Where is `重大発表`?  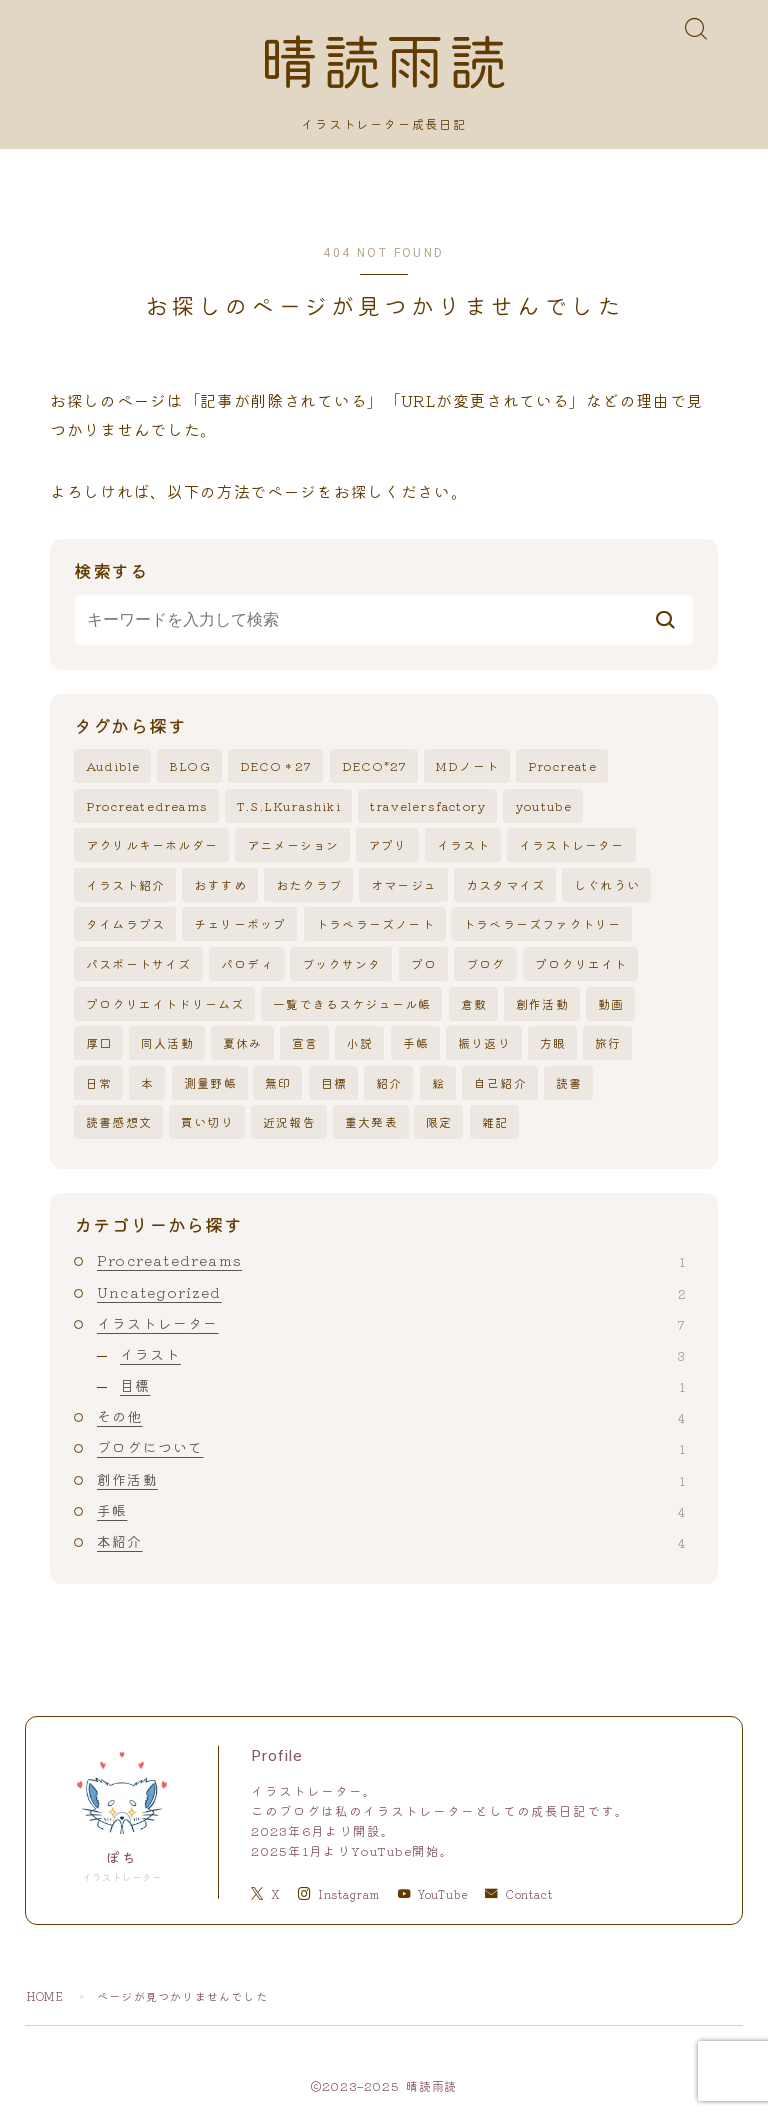 重大発表 is located at coordinates (371, 1122).